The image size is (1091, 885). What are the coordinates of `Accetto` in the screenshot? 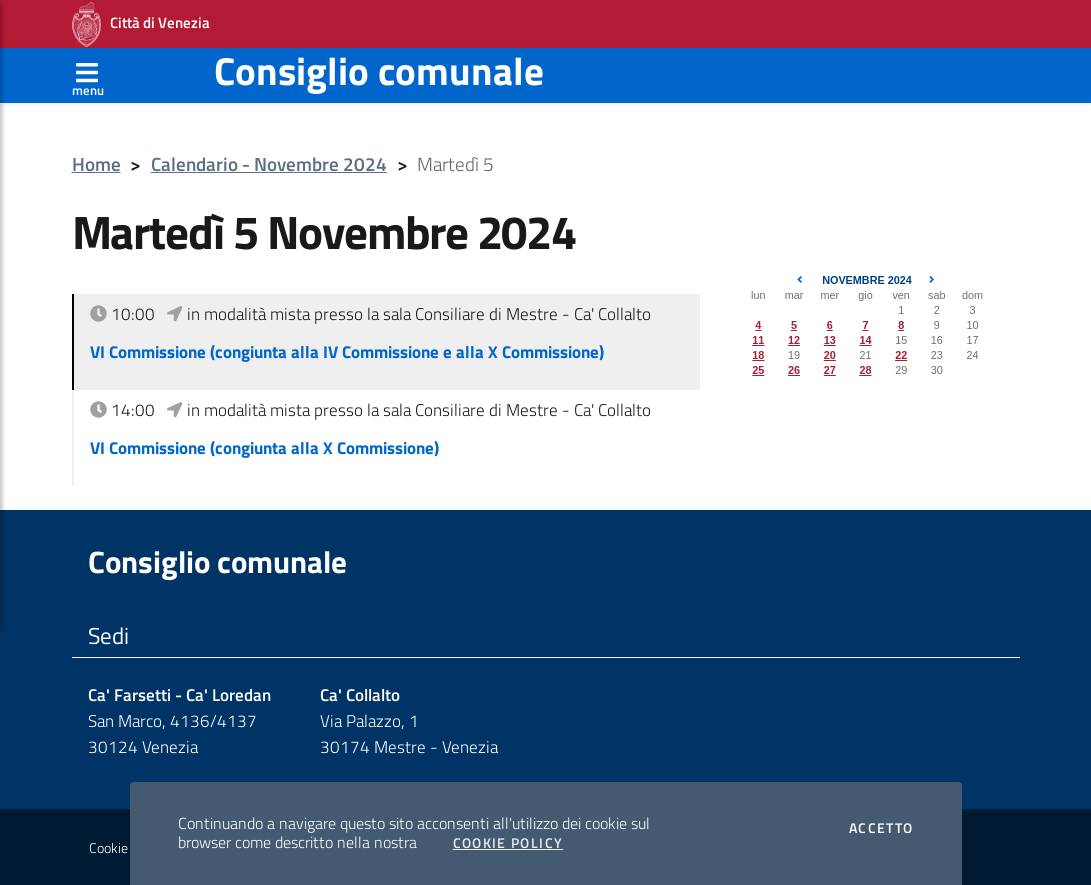 It's located at (881, 828).